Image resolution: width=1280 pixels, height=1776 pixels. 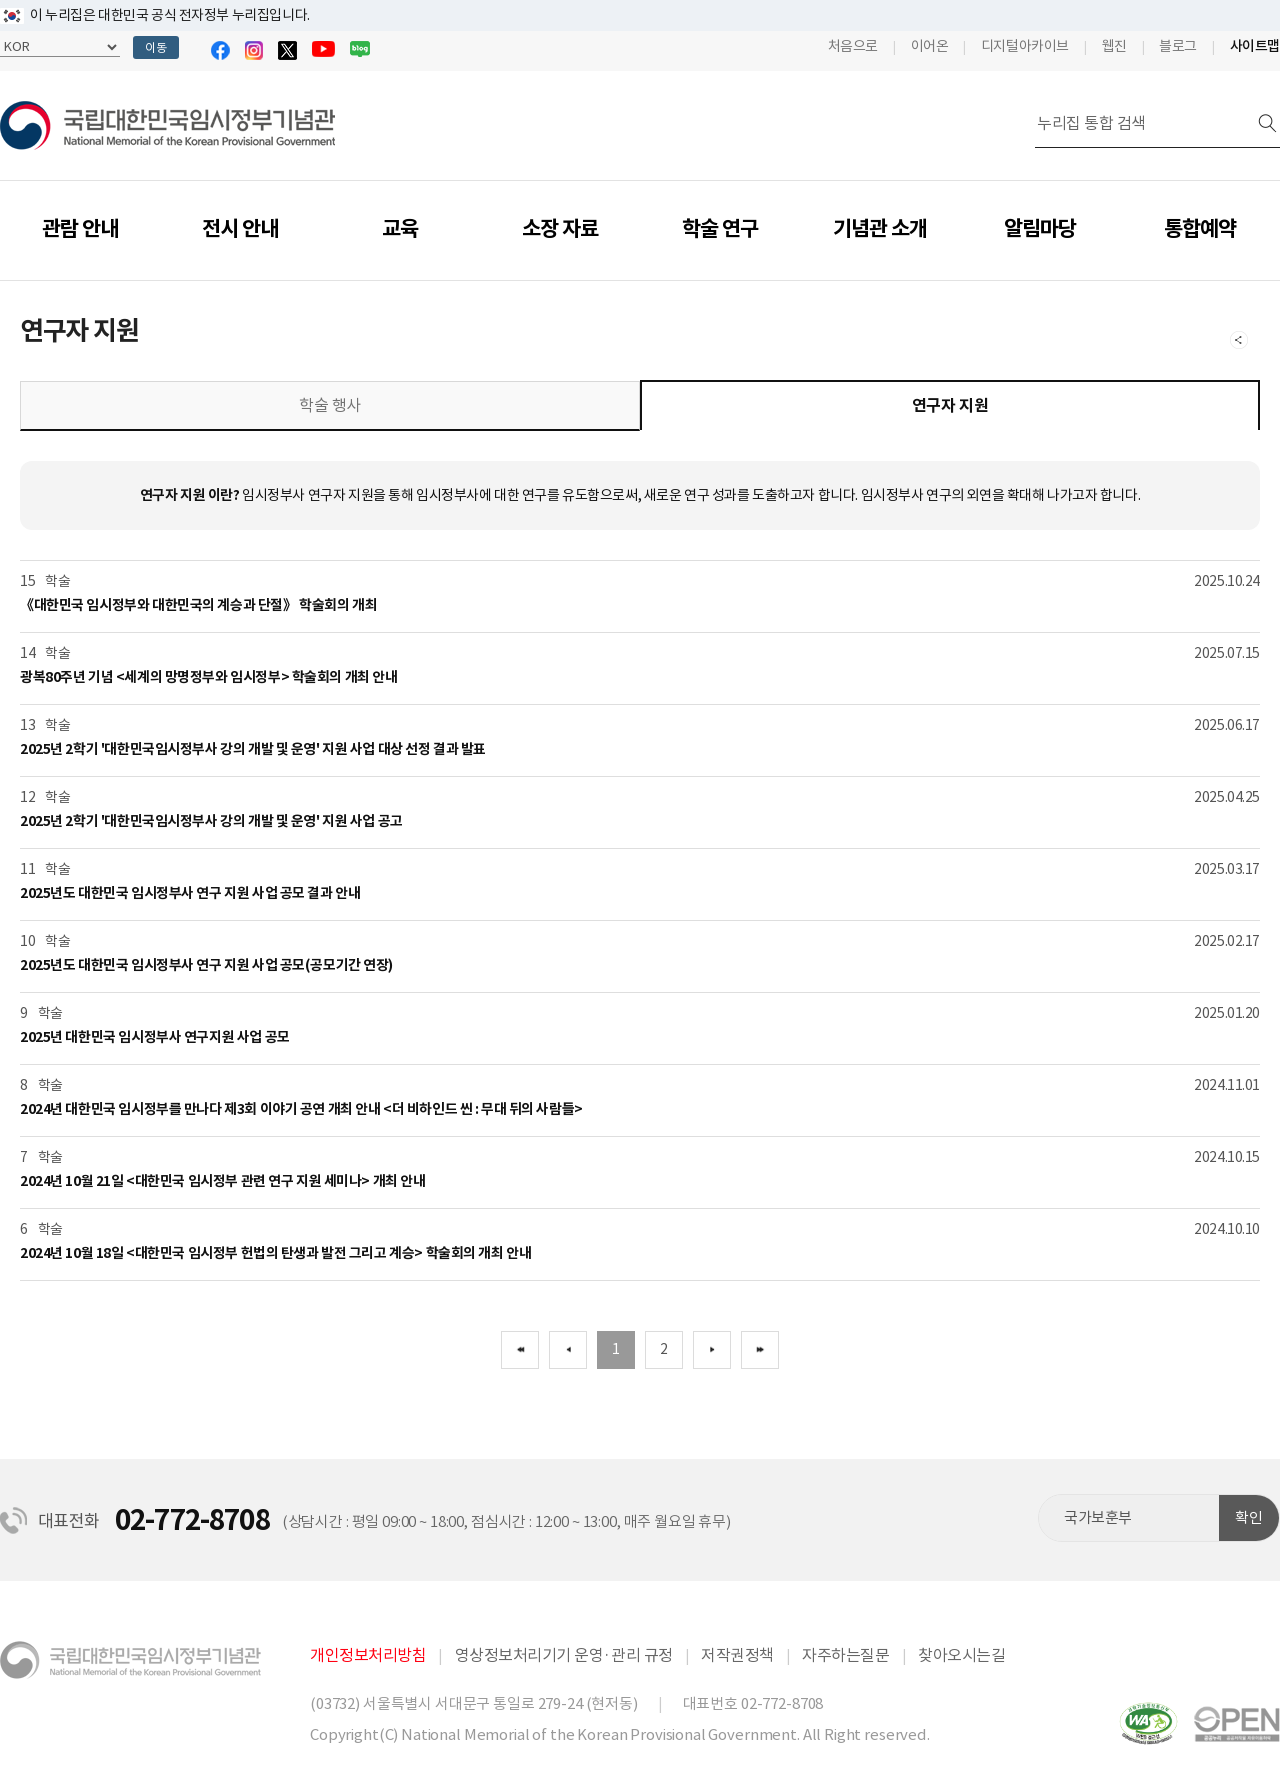 I want to click on 2025년도 대한민국 임시정부사 연구 지원 사업 공모 결과 안내, so click(x=190, y=893).